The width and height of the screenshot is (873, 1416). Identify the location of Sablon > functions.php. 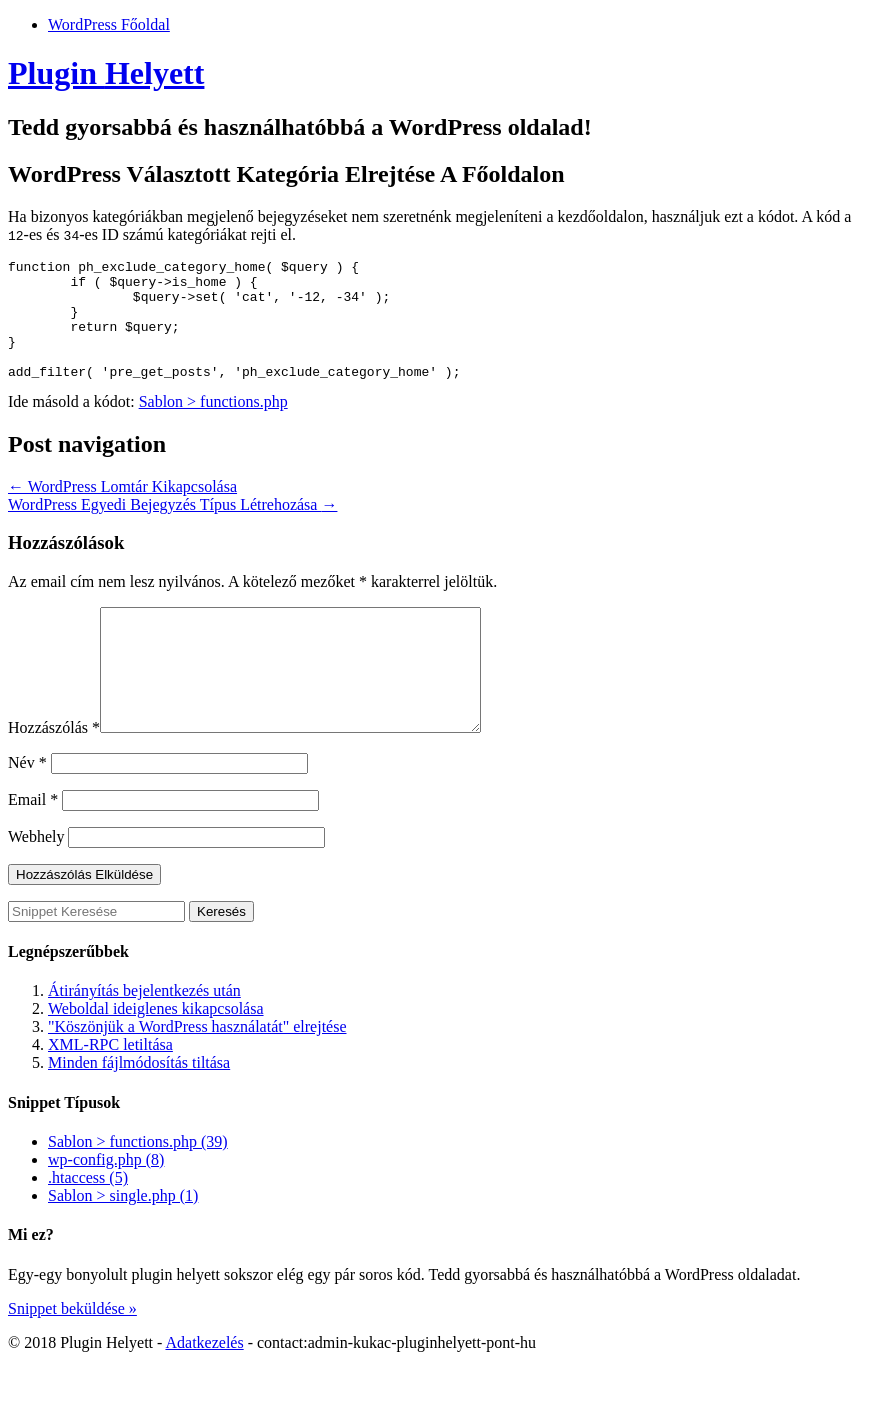
(213, 425).